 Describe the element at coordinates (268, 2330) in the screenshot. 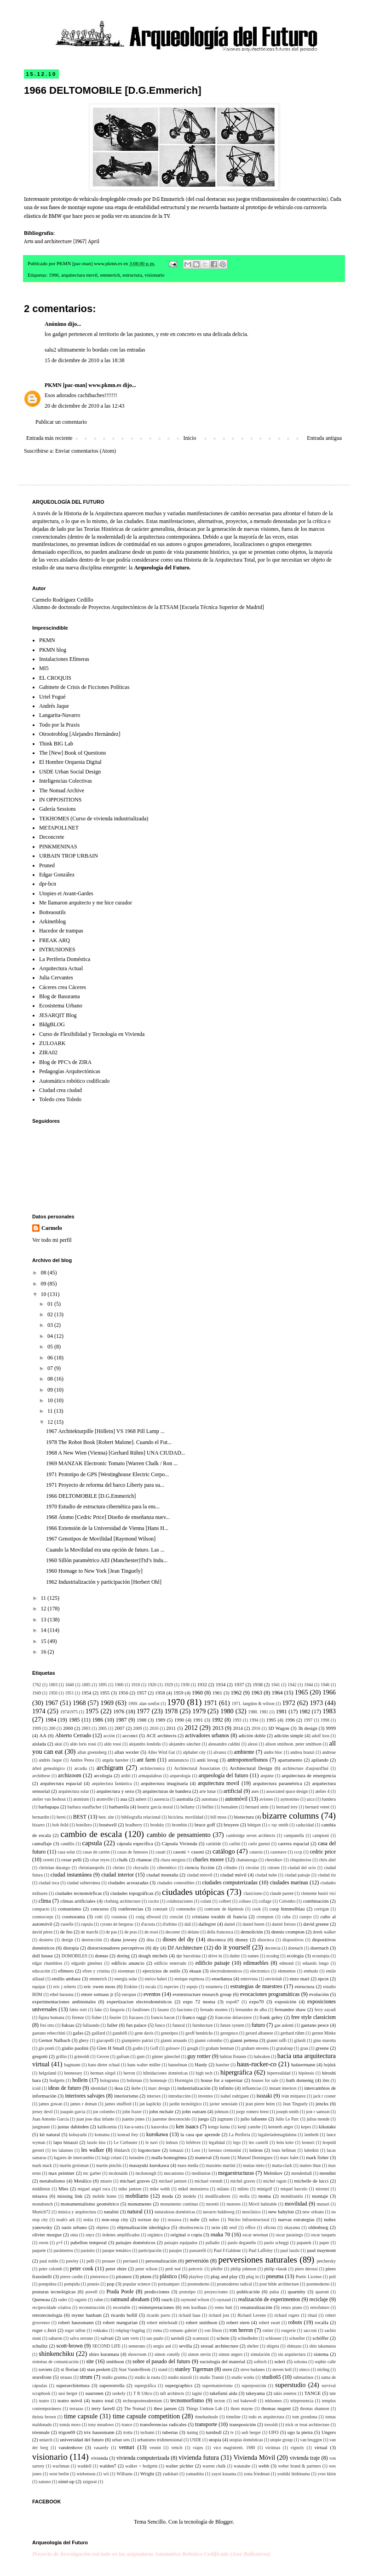

I see `rottier` at that location.